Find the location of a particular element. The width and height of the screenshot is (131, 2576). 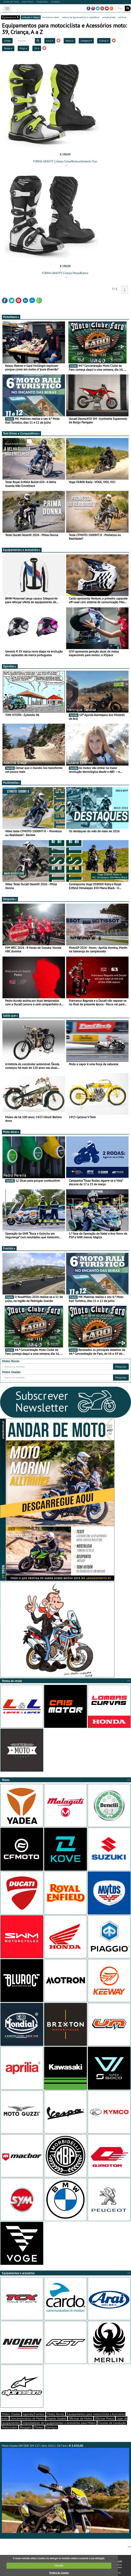

Tempo is located at coordinates (8, 48).